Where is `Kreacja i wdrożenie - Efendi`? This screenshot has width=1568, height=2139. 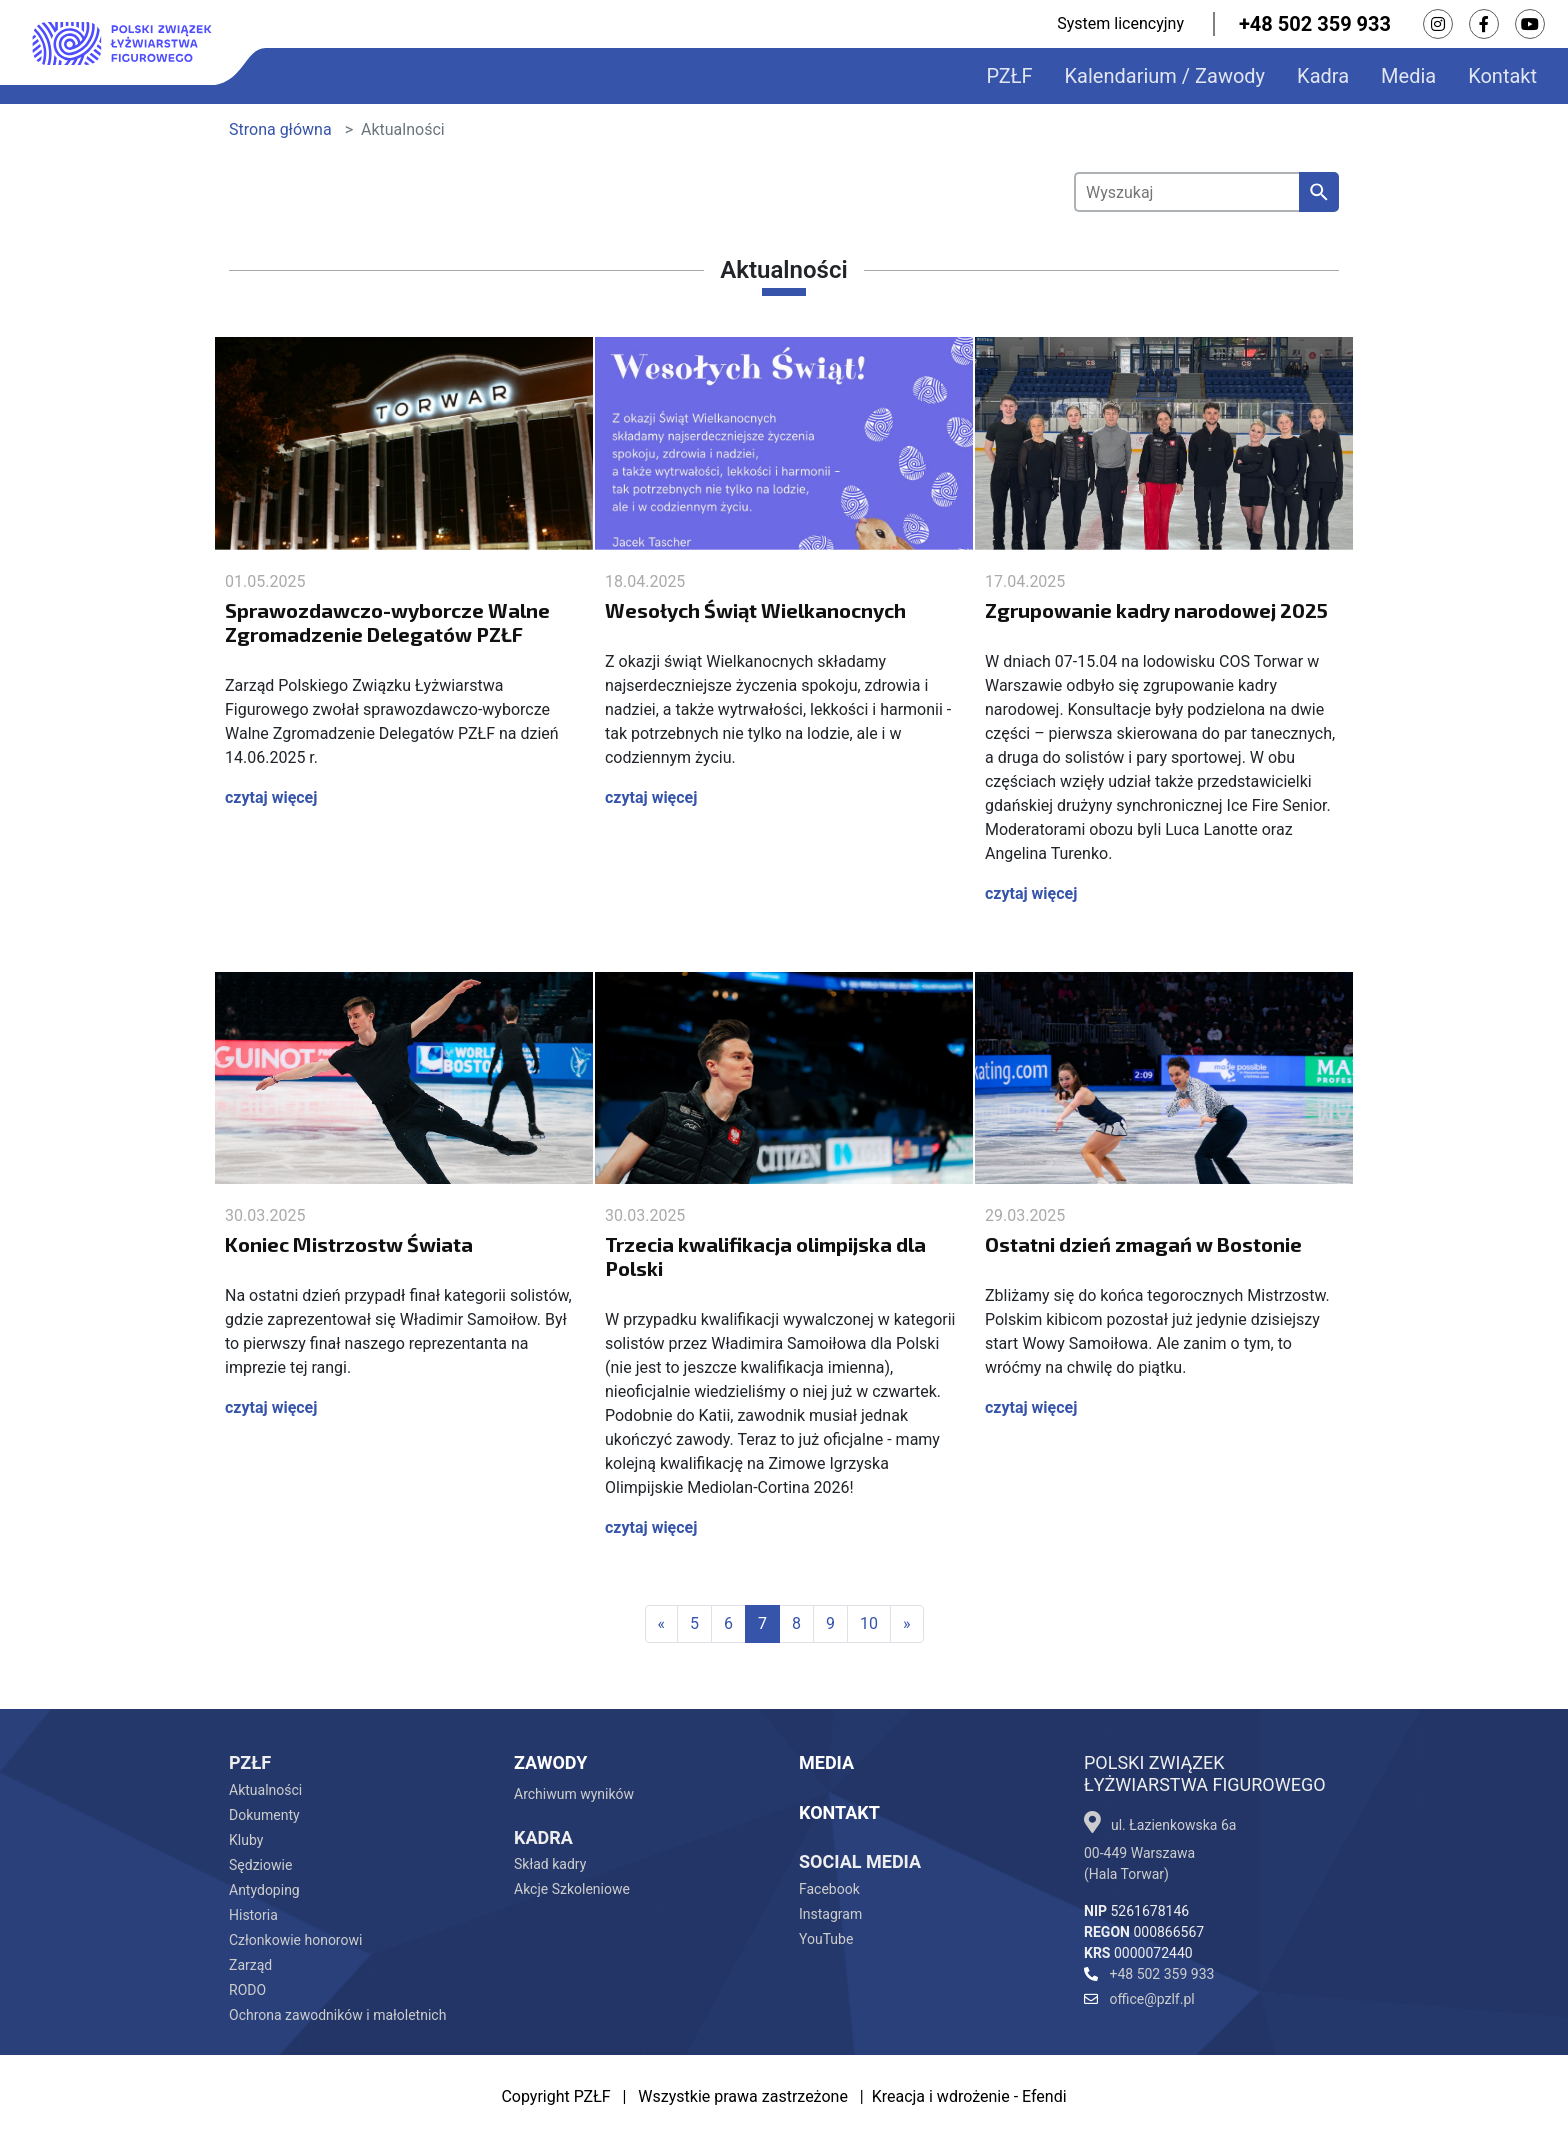
Kreacja i wdrożenie - Efendi is located at coordinates (969, 2096).